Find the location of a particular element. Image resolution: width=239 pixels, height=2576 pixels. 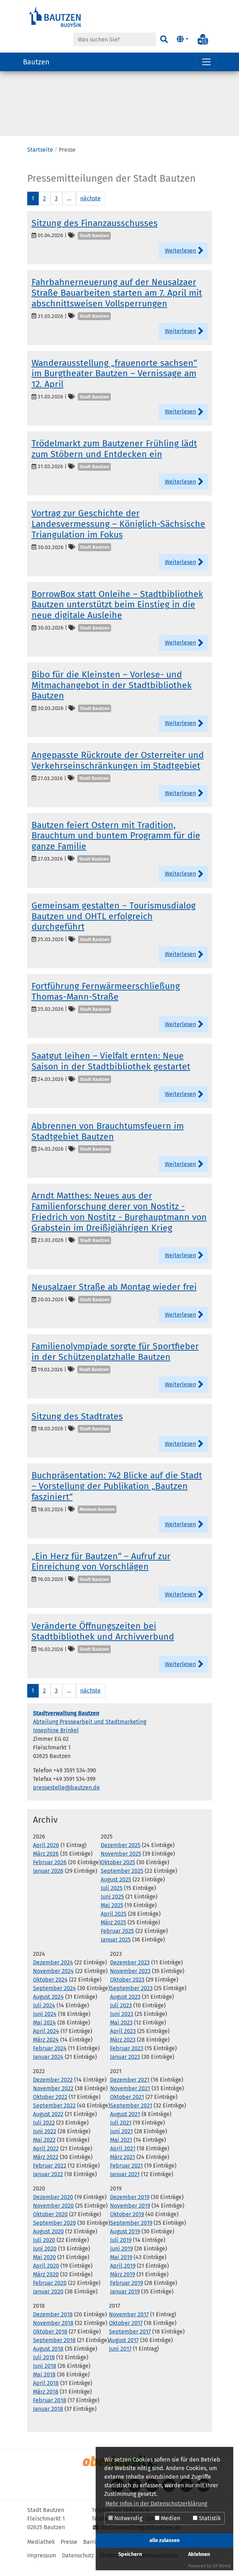

Presse is located at coordinates (69, 2553).